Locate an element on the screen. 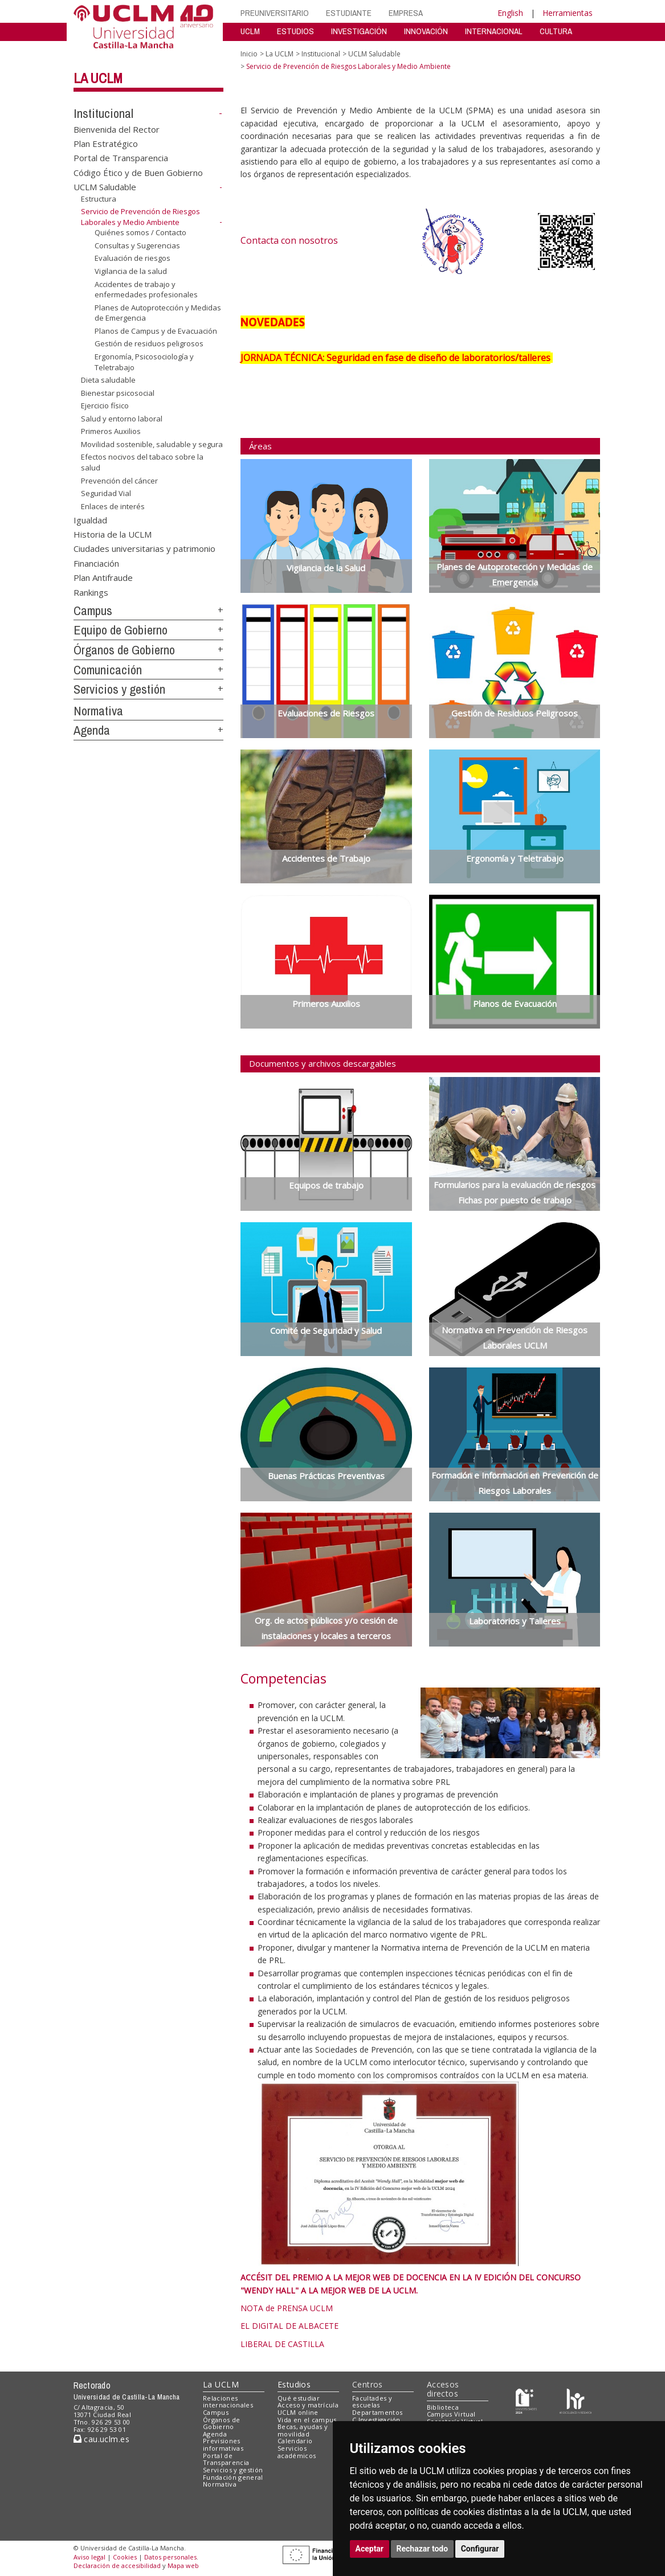 The height and width of the screenshot is (2576, 665). Normativa is located at coordinates (98, 710).